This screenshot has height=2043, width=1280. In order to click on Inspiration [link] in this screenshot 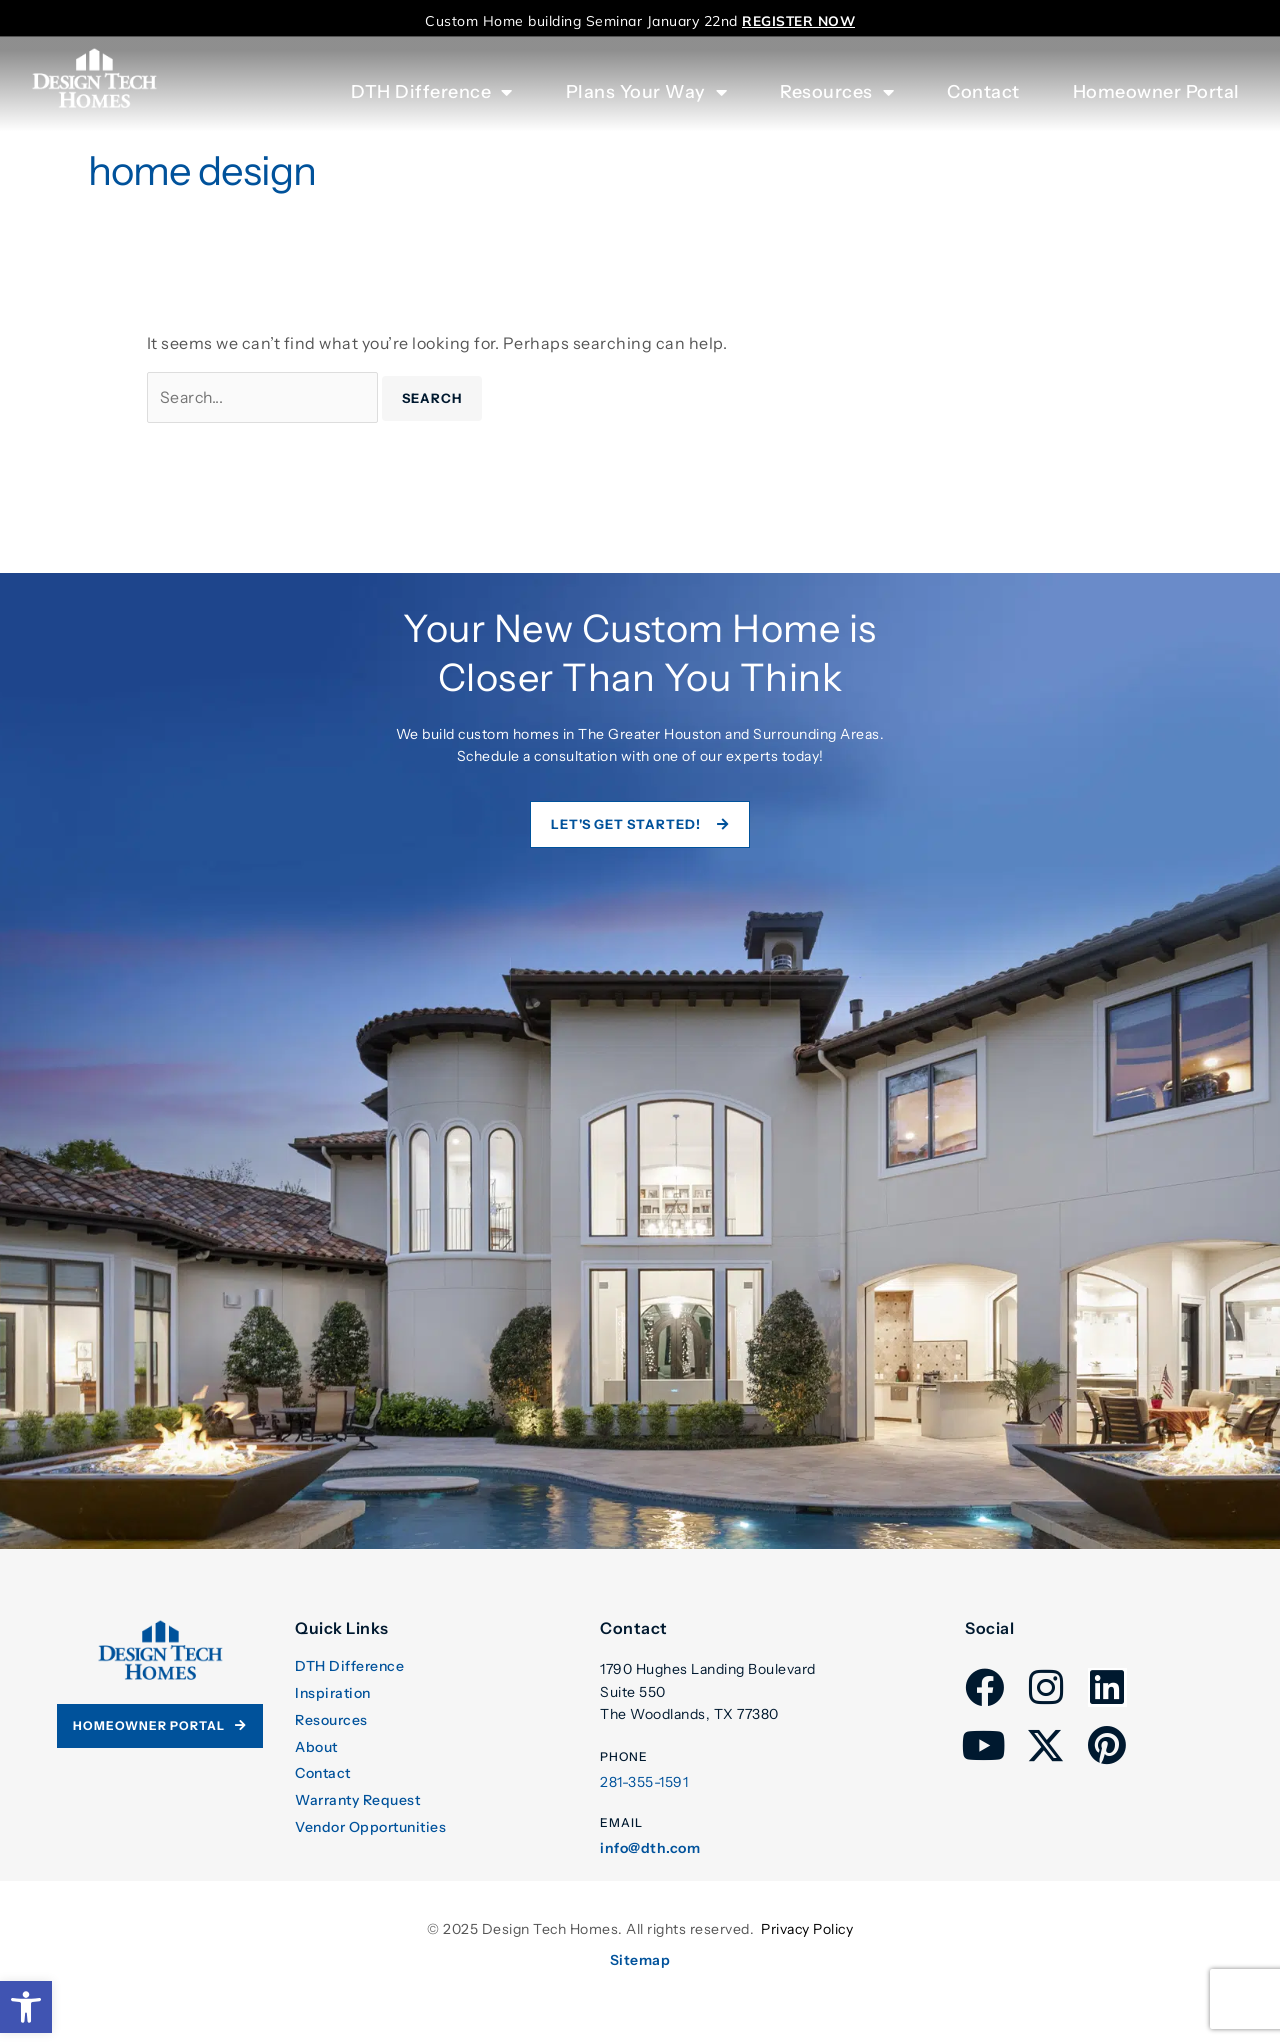, I will do `click(333, 1694)`.